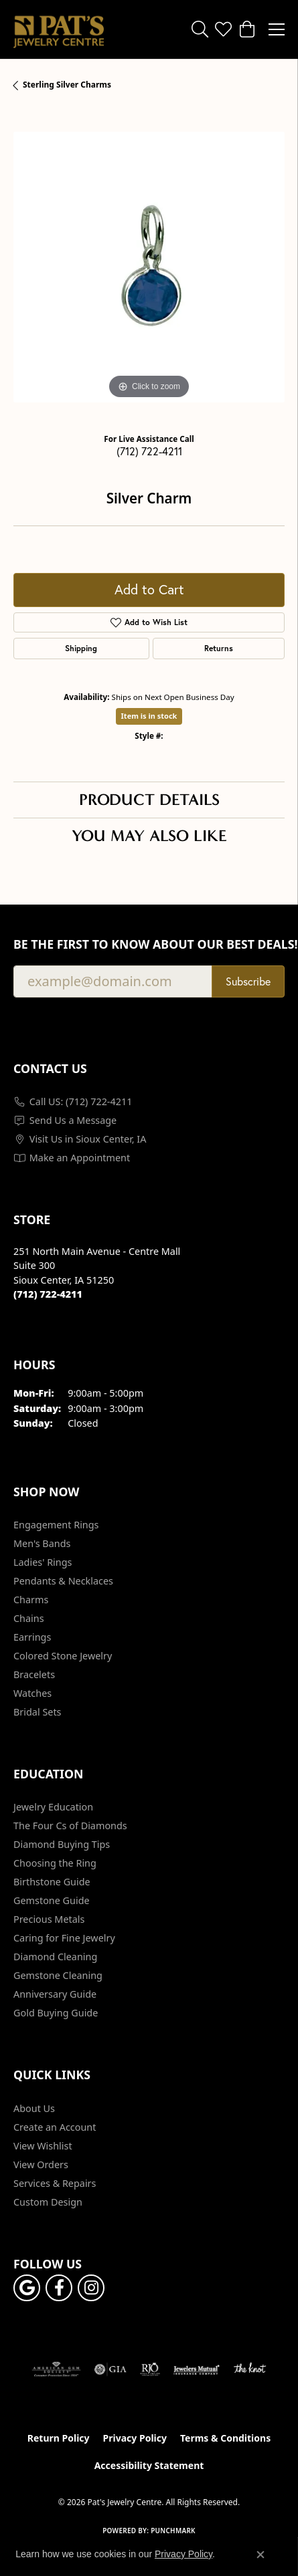 The height and width of the screenshot is (2576, 298). What do you see at coordinates (47, 2202) in the screenshot?
I see `Custom Design` at bounding box center [47, 2202].